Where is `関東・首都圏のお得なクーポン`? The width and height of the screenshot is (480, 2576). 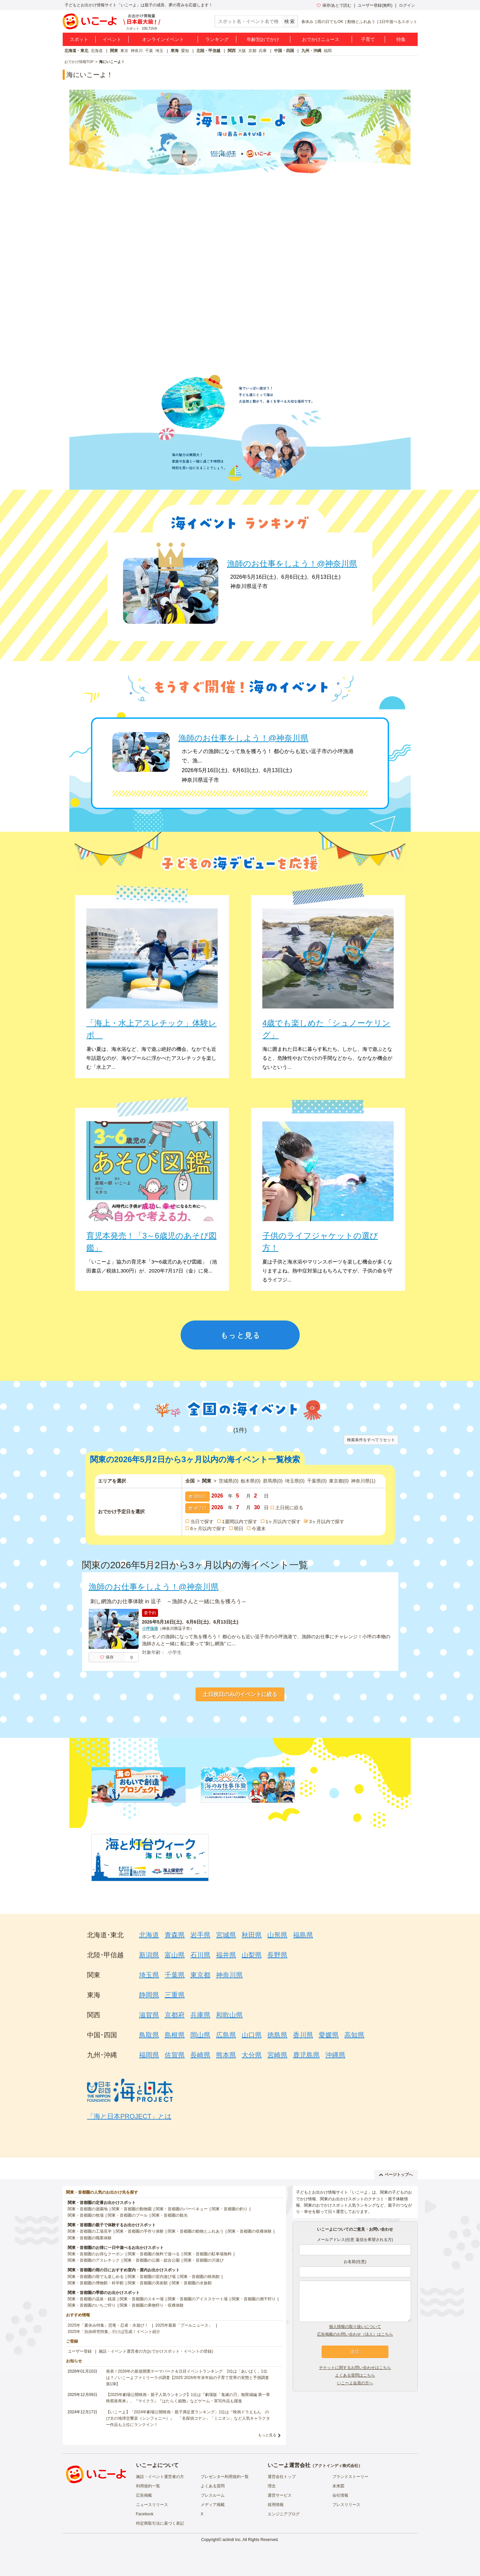
関東・首都圏のお得なクーポン is located at coordinates (96, 2254).